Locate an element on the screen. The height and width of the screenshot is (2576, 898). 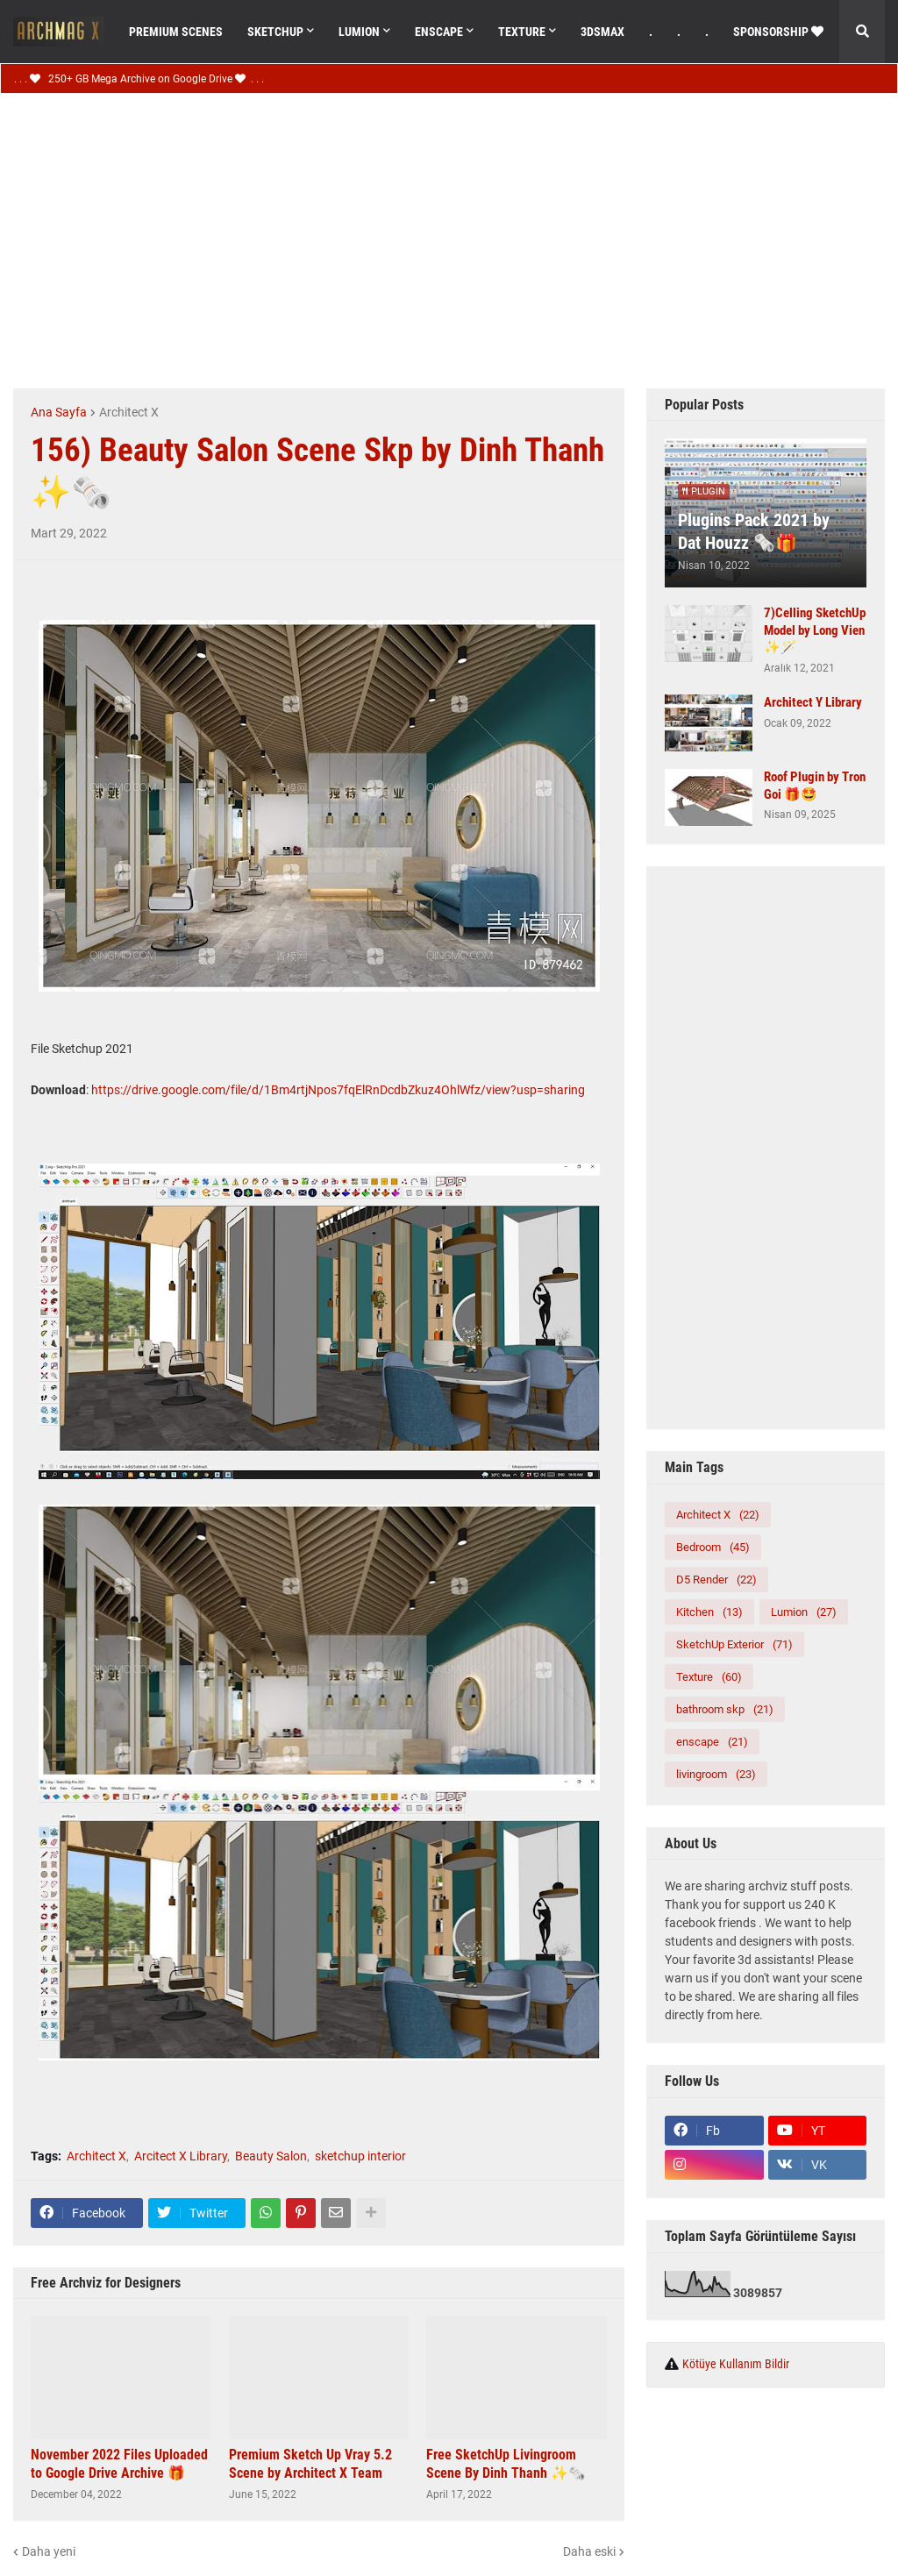
bathroom skp is located at coordinates (724, 1709).